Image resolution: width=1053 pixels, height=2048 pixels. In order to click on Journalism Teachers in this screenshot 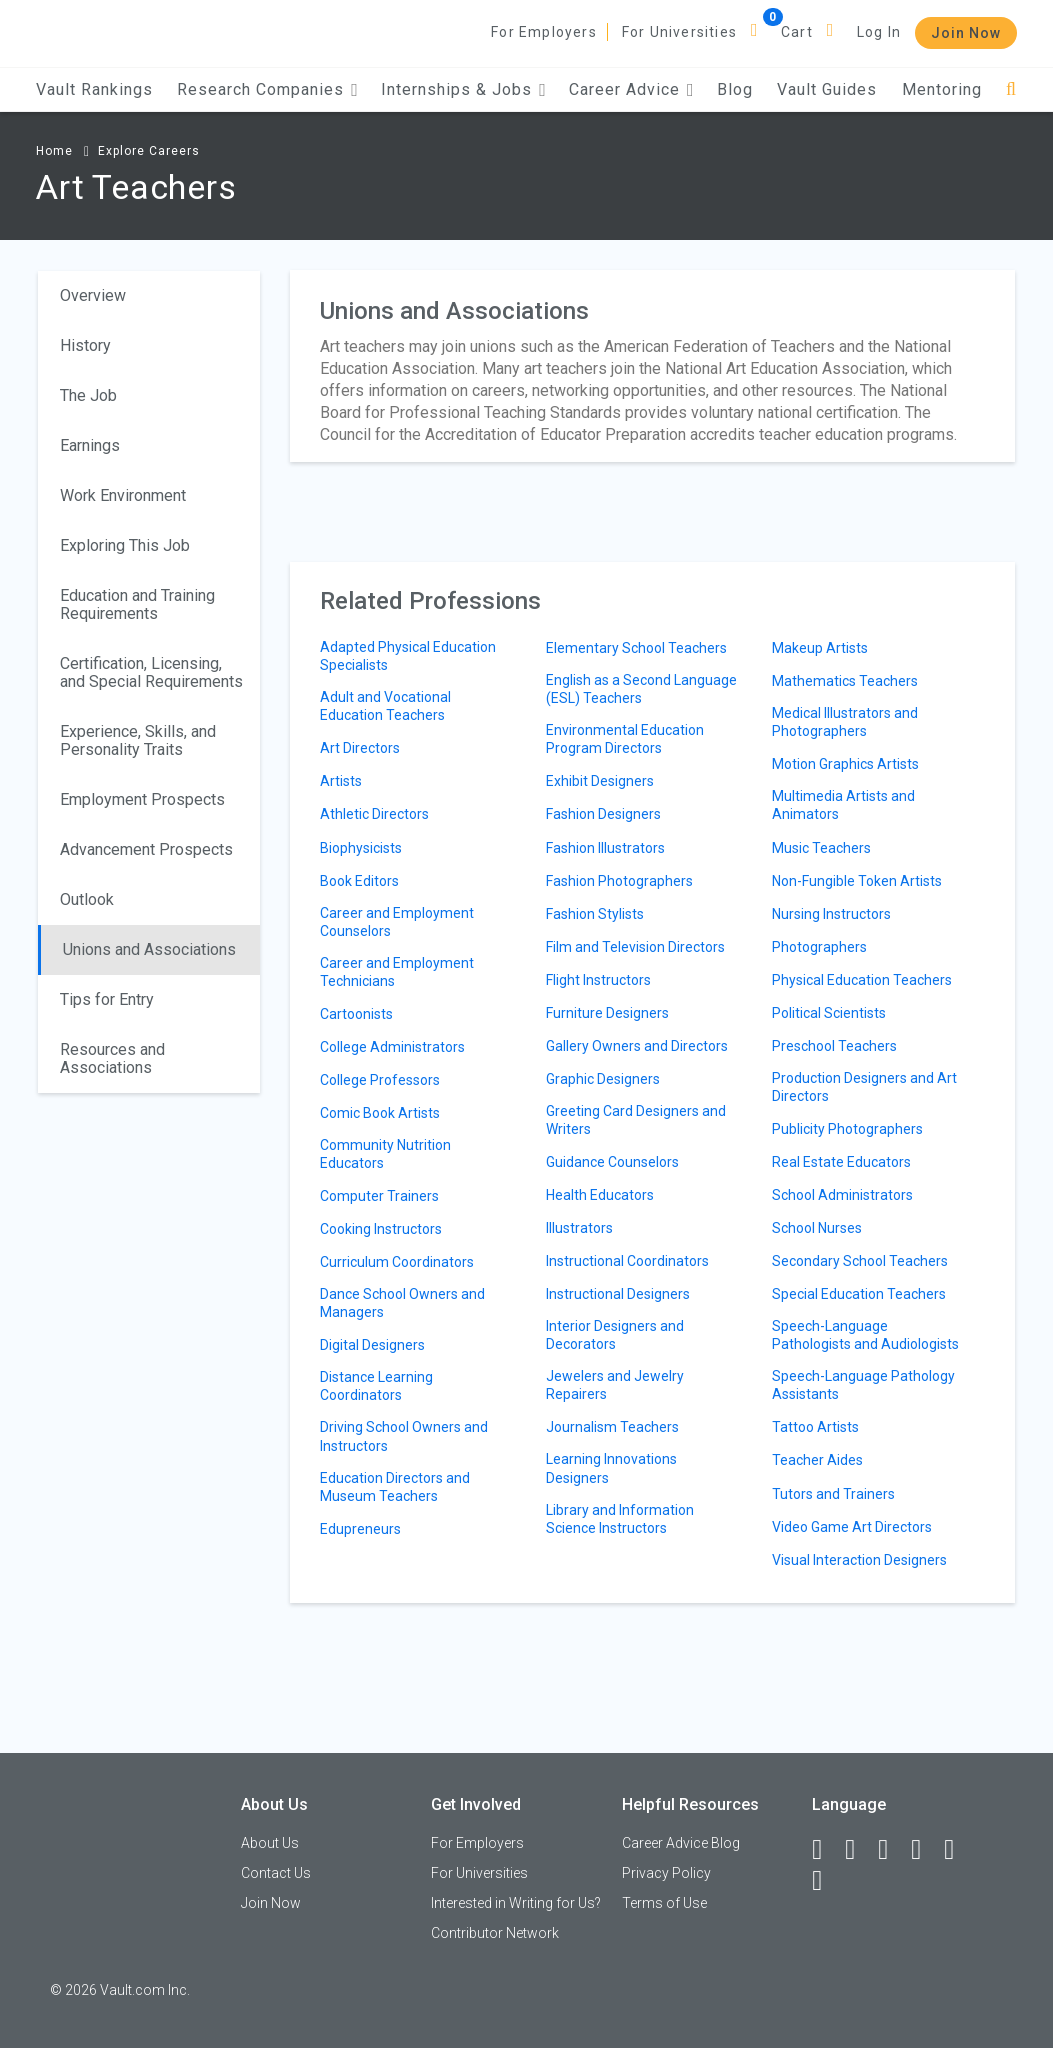, I will do `click(612, 1427)`.